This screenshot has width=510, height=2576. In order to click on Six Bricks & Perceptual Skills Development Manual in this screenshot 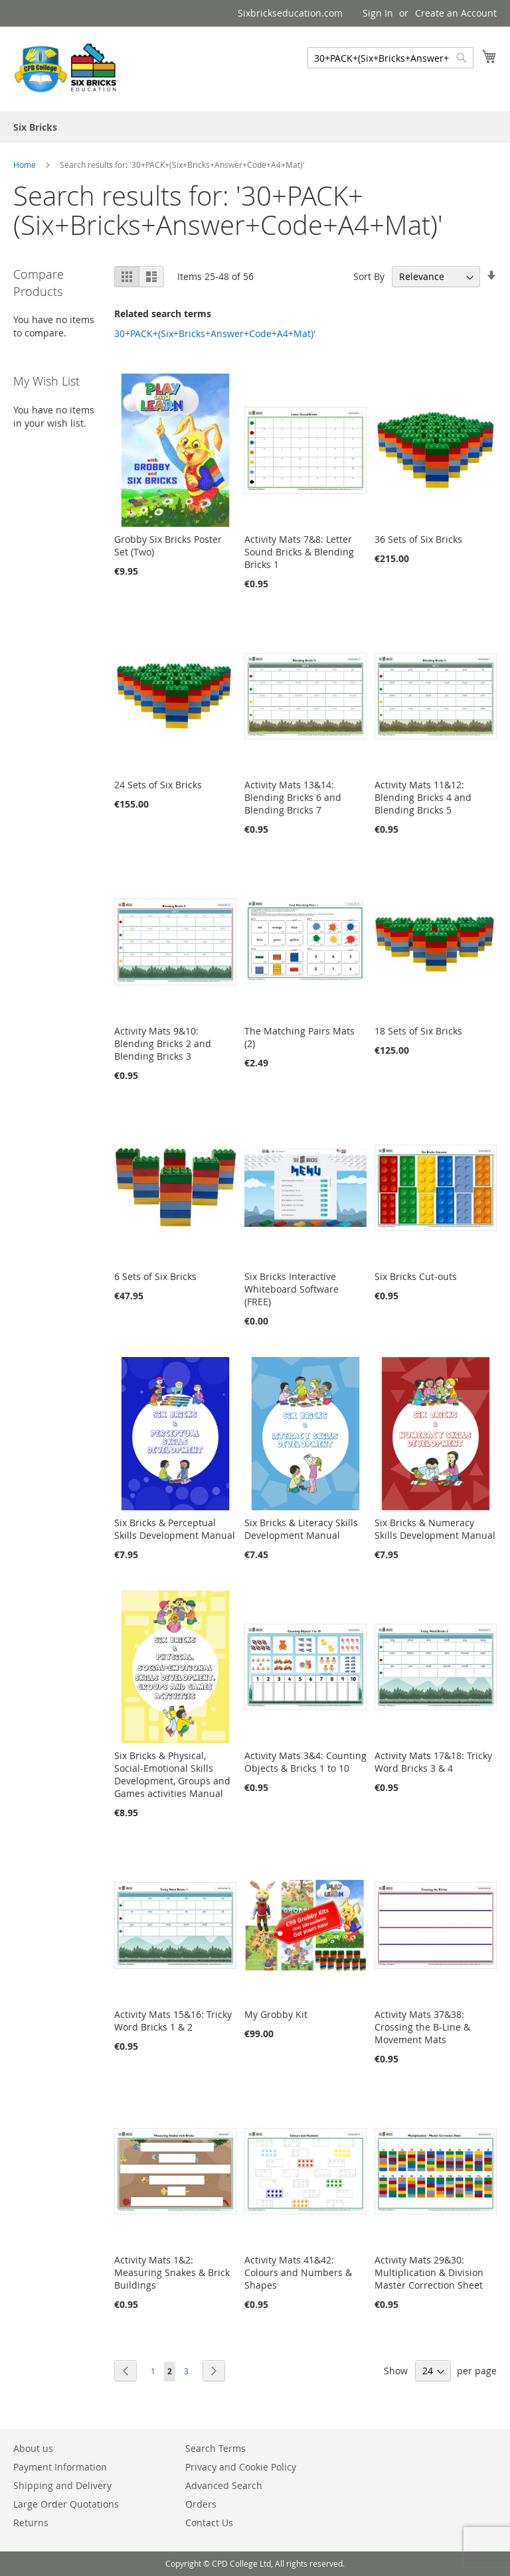, I will do `click(174, 1528)`.